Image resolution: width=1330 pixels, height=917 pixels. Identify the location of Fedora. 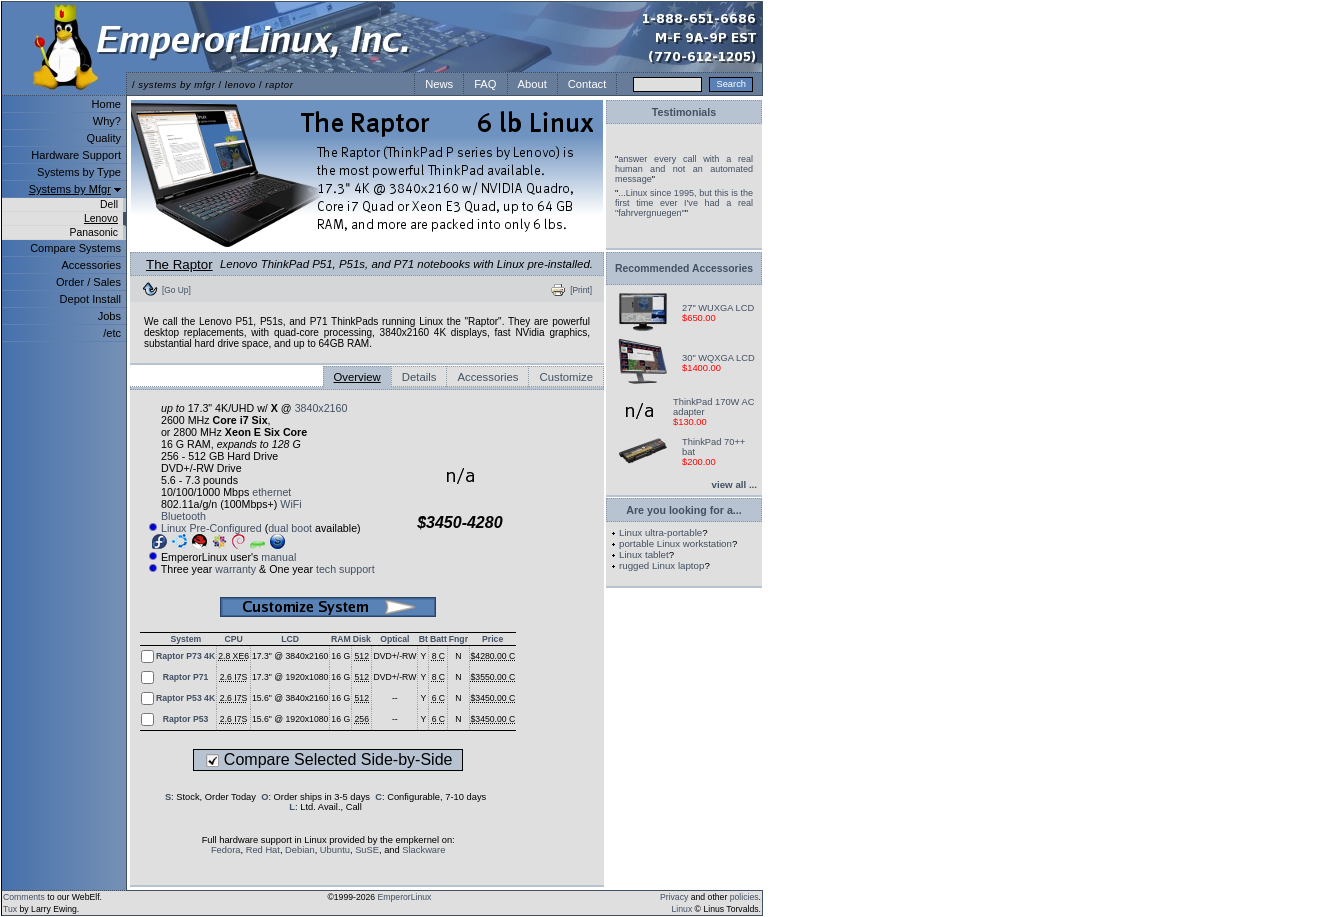
(226, 850).